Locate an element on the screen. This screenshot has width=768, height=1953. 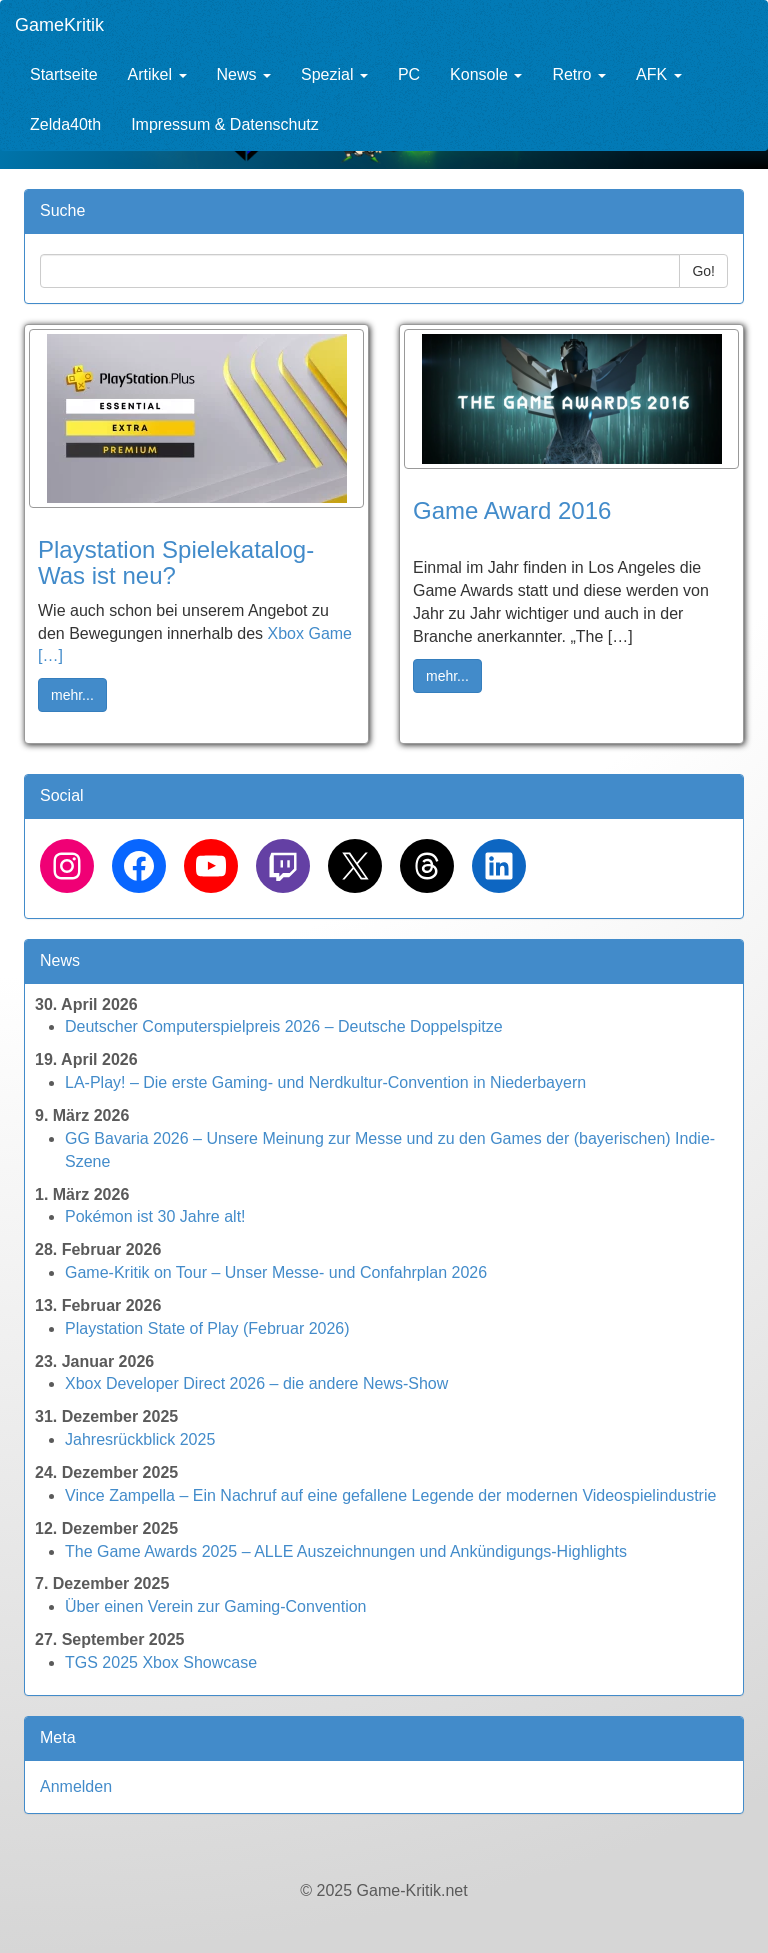
Startseite is located at coordinates (64, 74).